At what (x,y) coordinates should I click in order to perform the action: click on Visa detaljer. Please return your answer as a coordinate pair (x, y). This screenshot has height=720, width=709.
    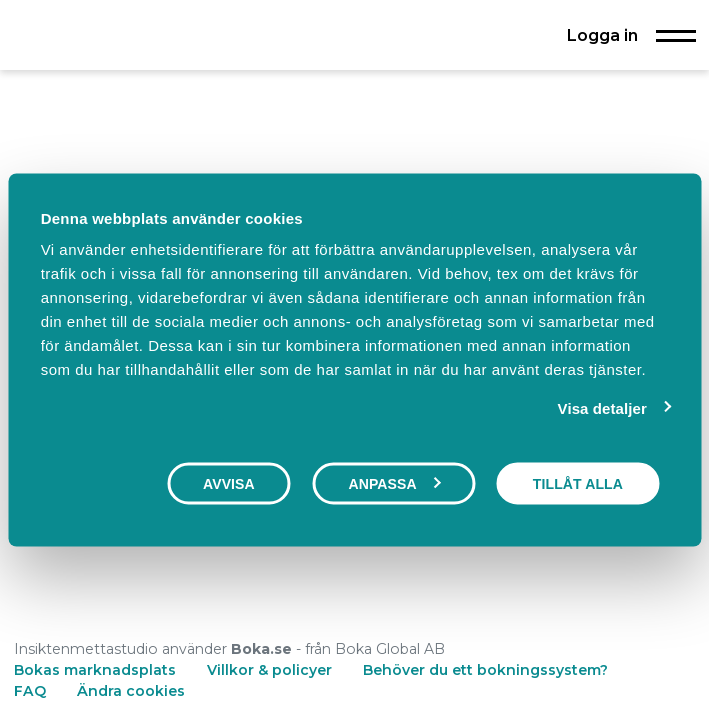
    Looking at the image, I should click on (602, 407).